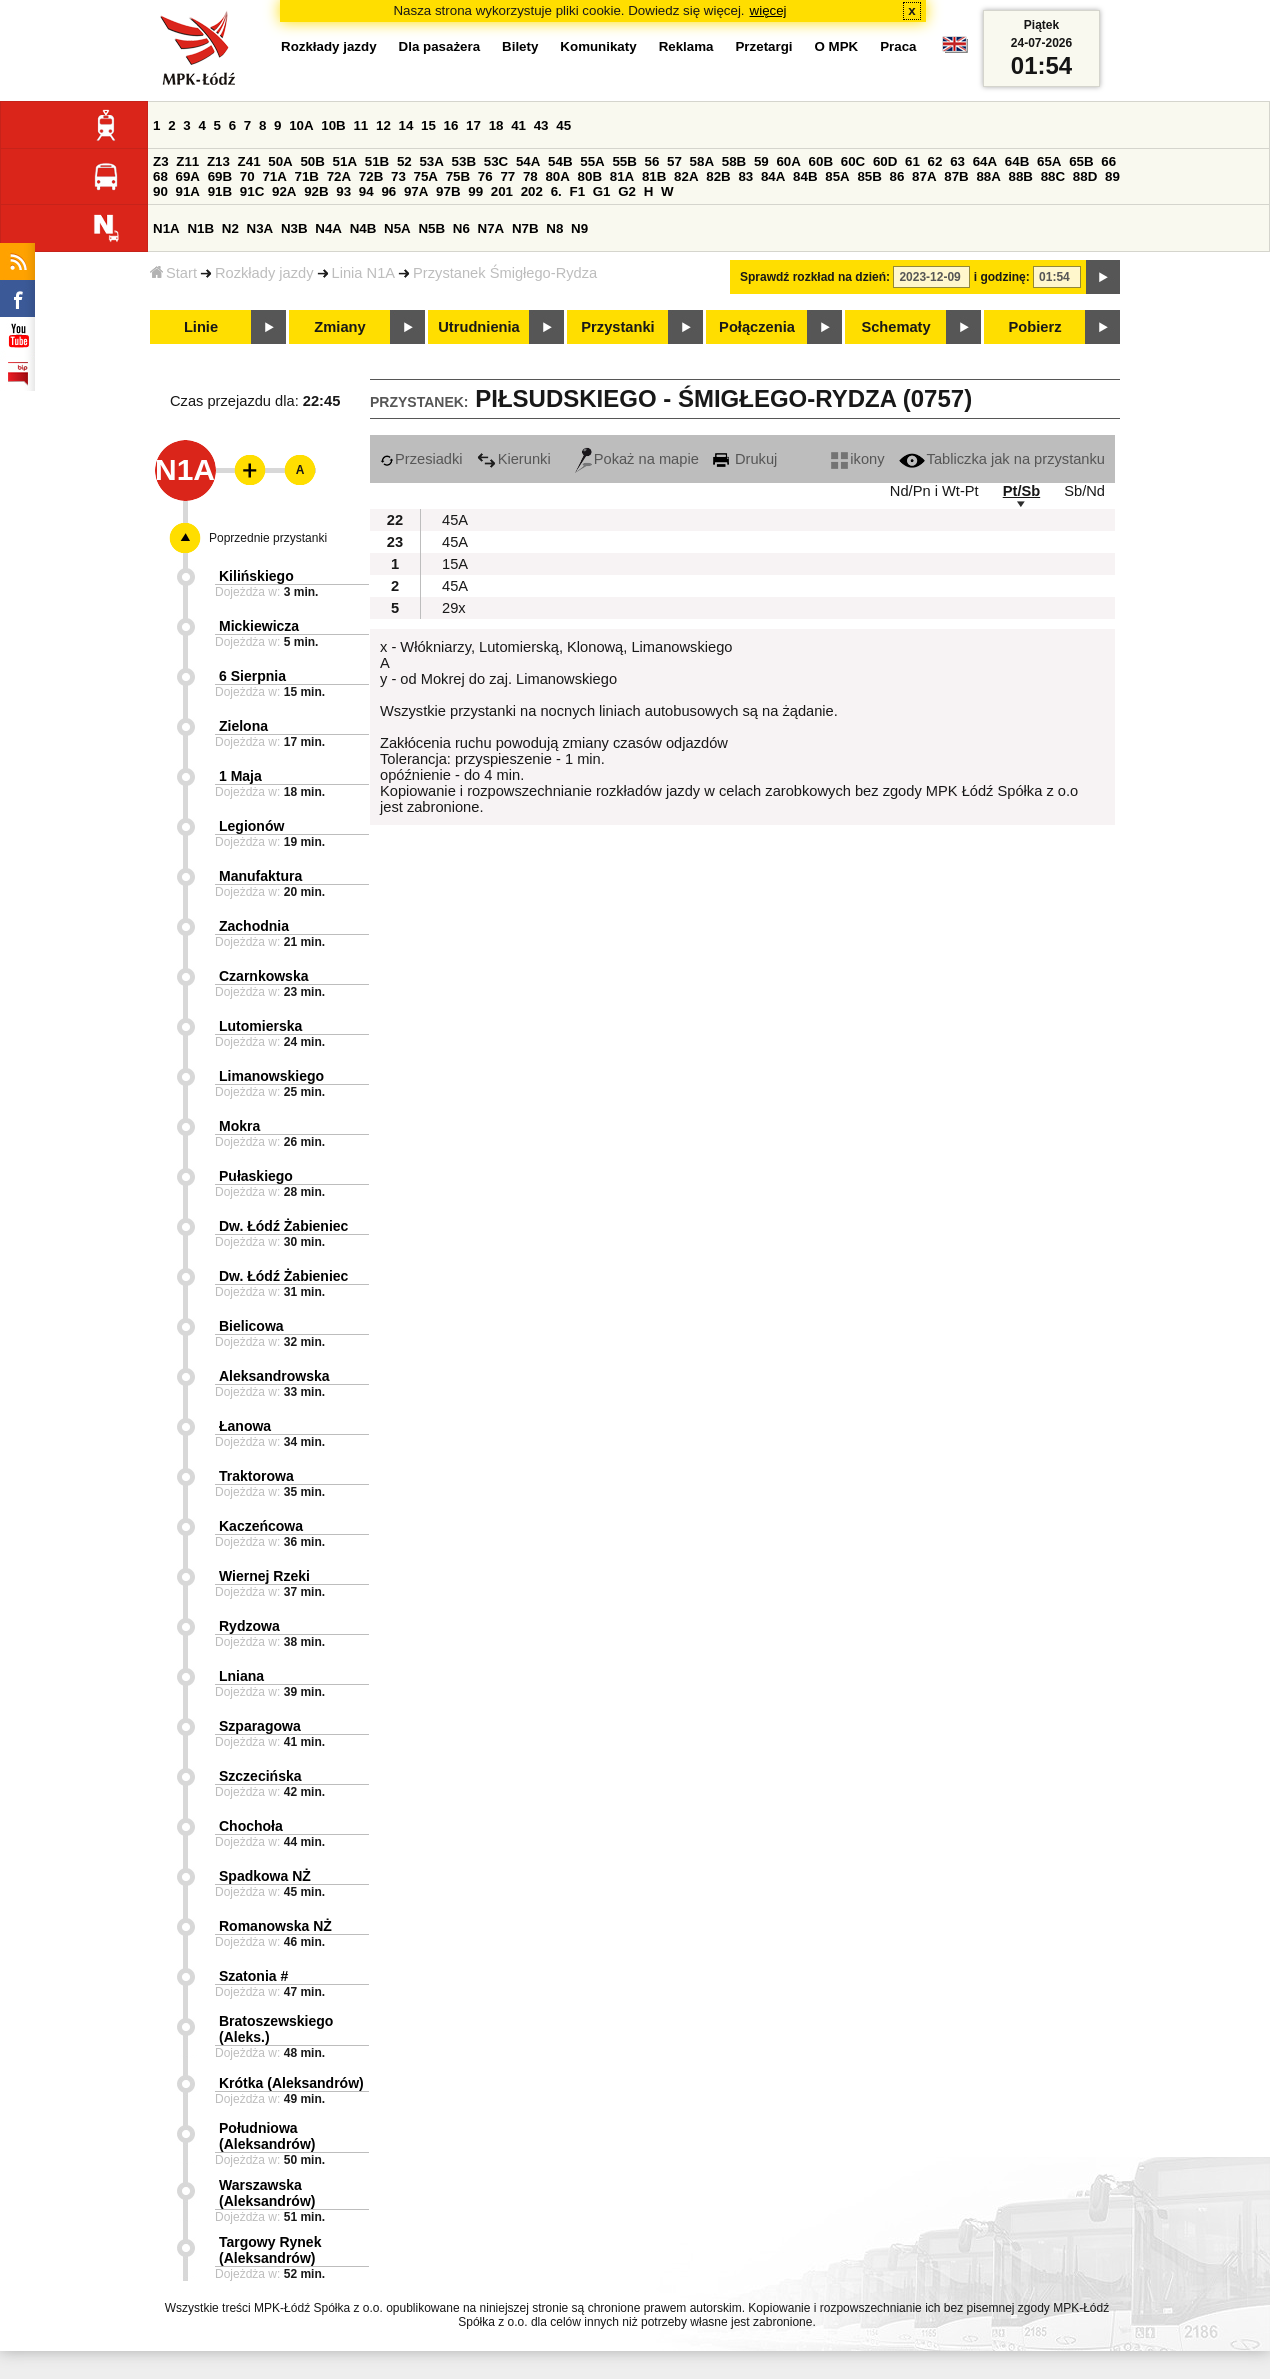 The width and height of the screenshot is (1270, 2379). I want to click on 69A, so click(188, 176).